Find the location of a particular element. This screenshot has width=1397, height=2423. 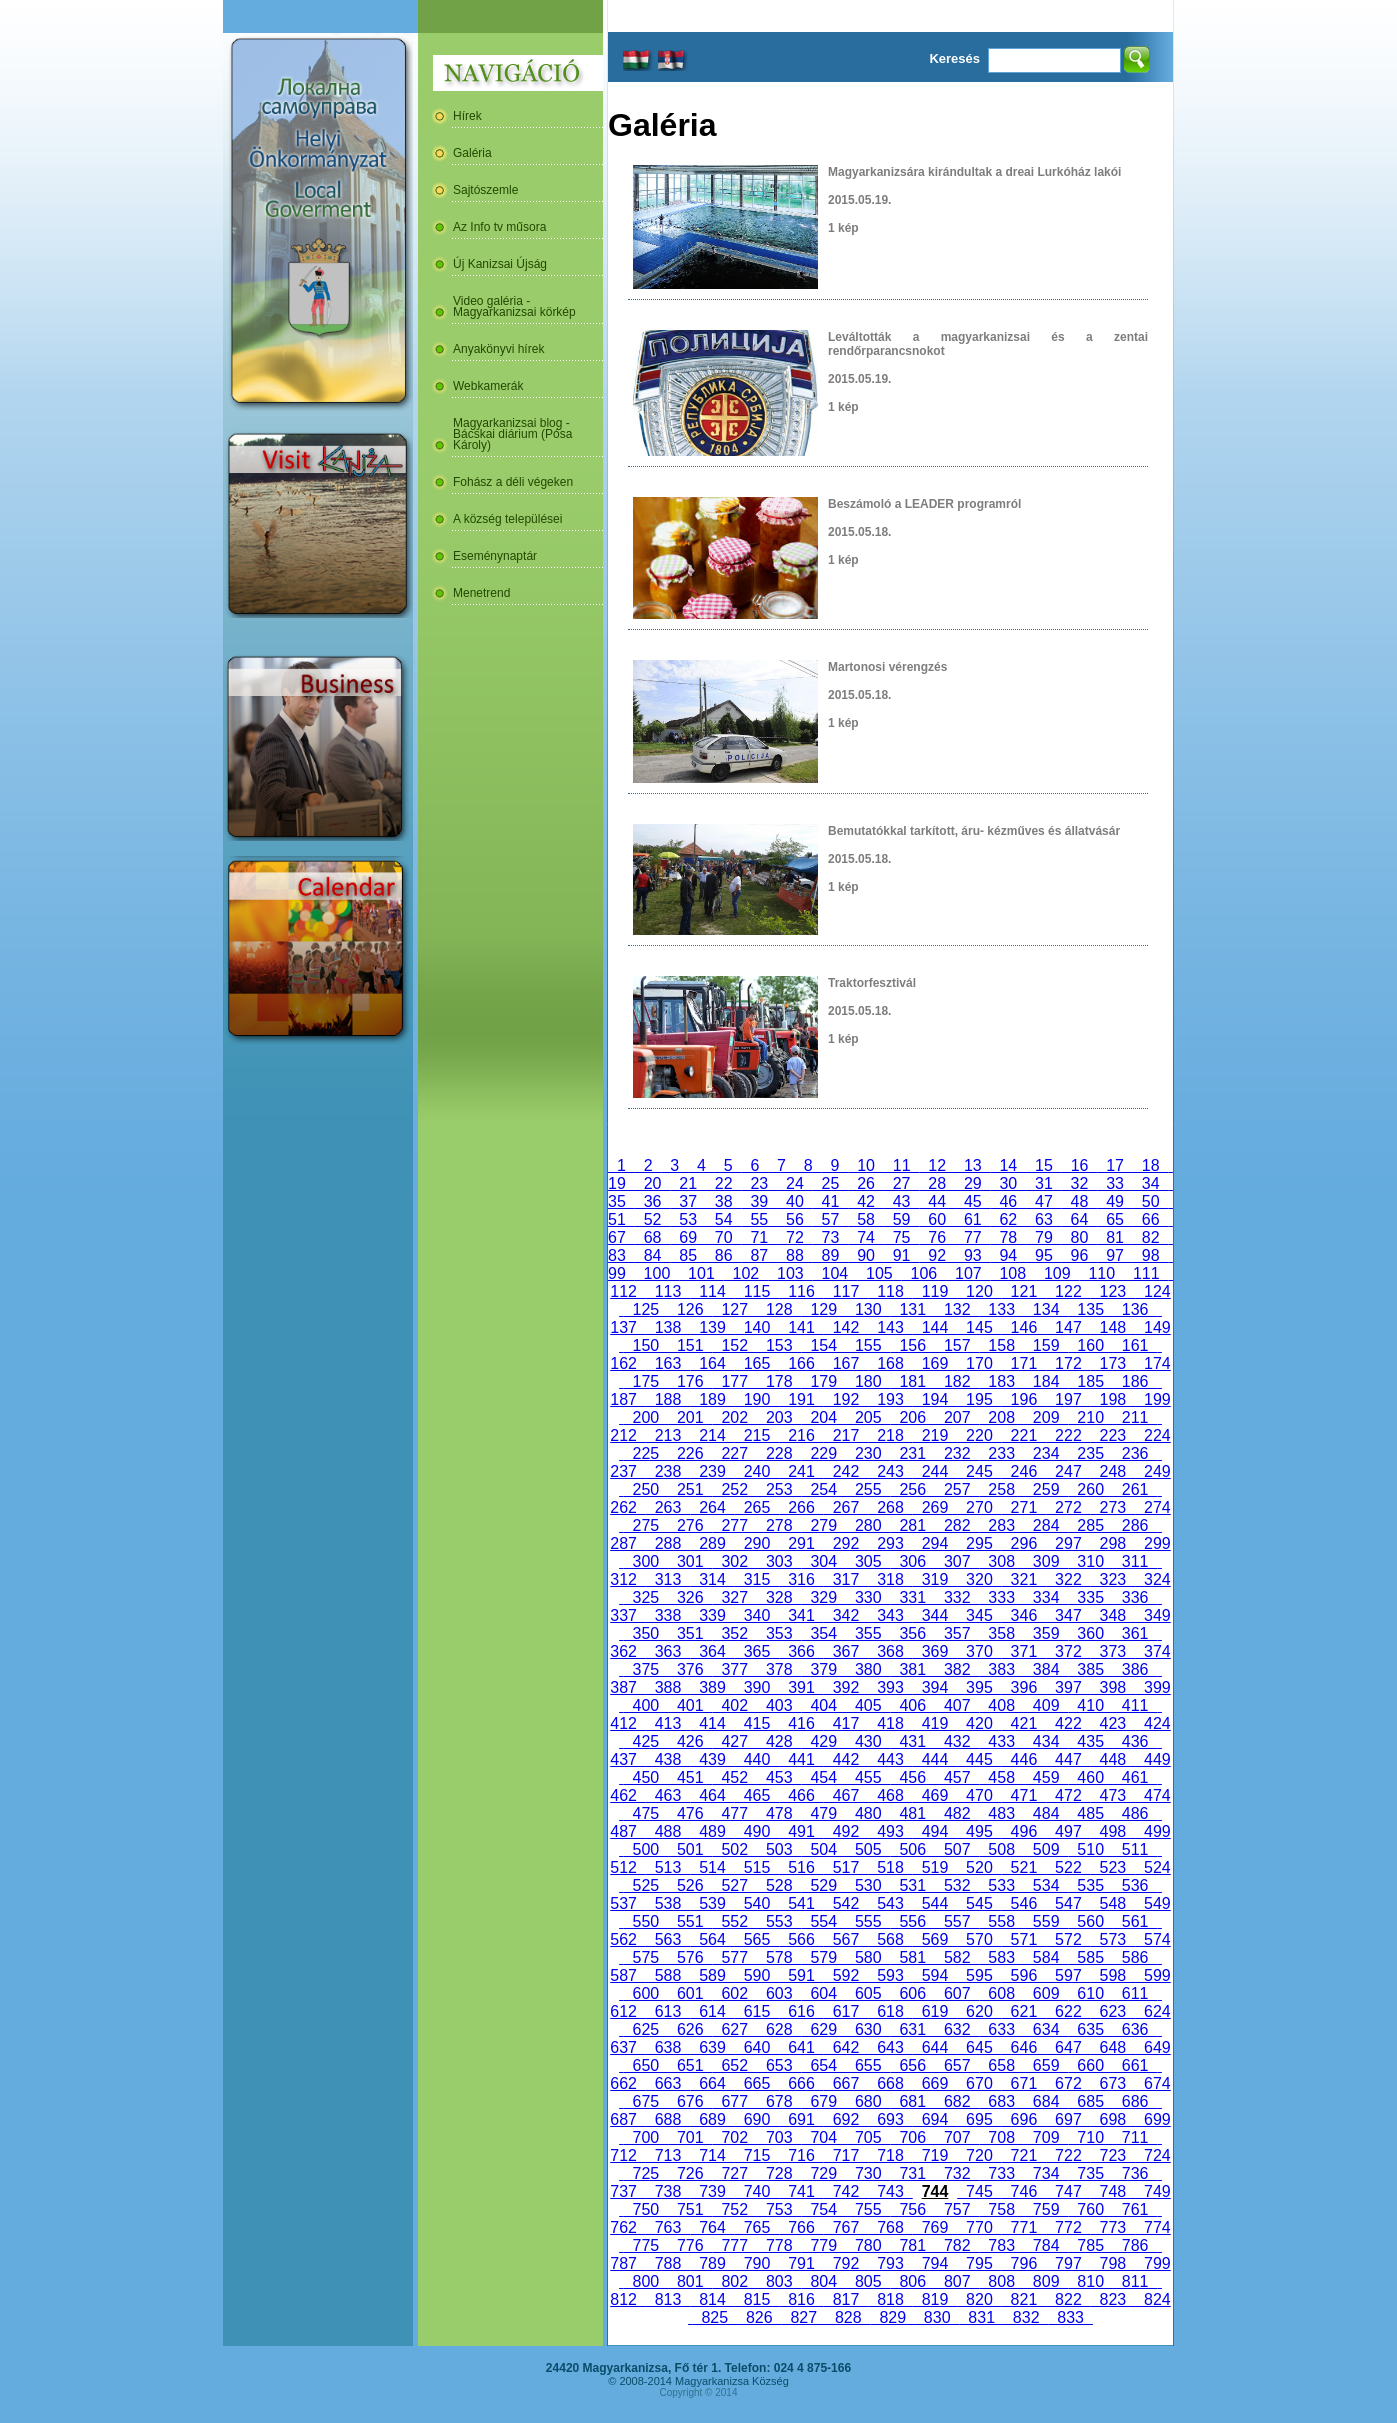

102 is located at coordinates (746, 1273).